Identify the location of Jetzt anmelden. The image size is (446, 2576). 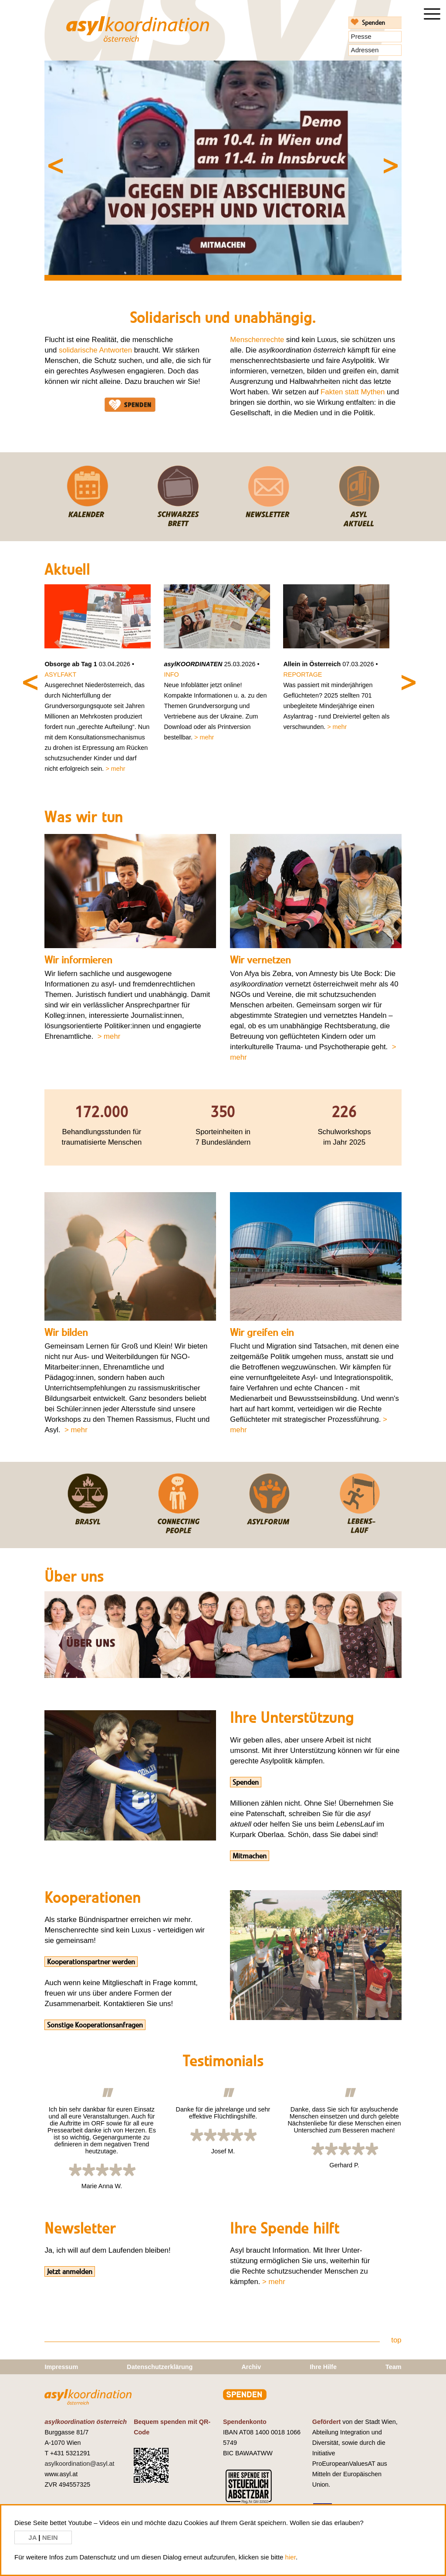
(69, 2271).